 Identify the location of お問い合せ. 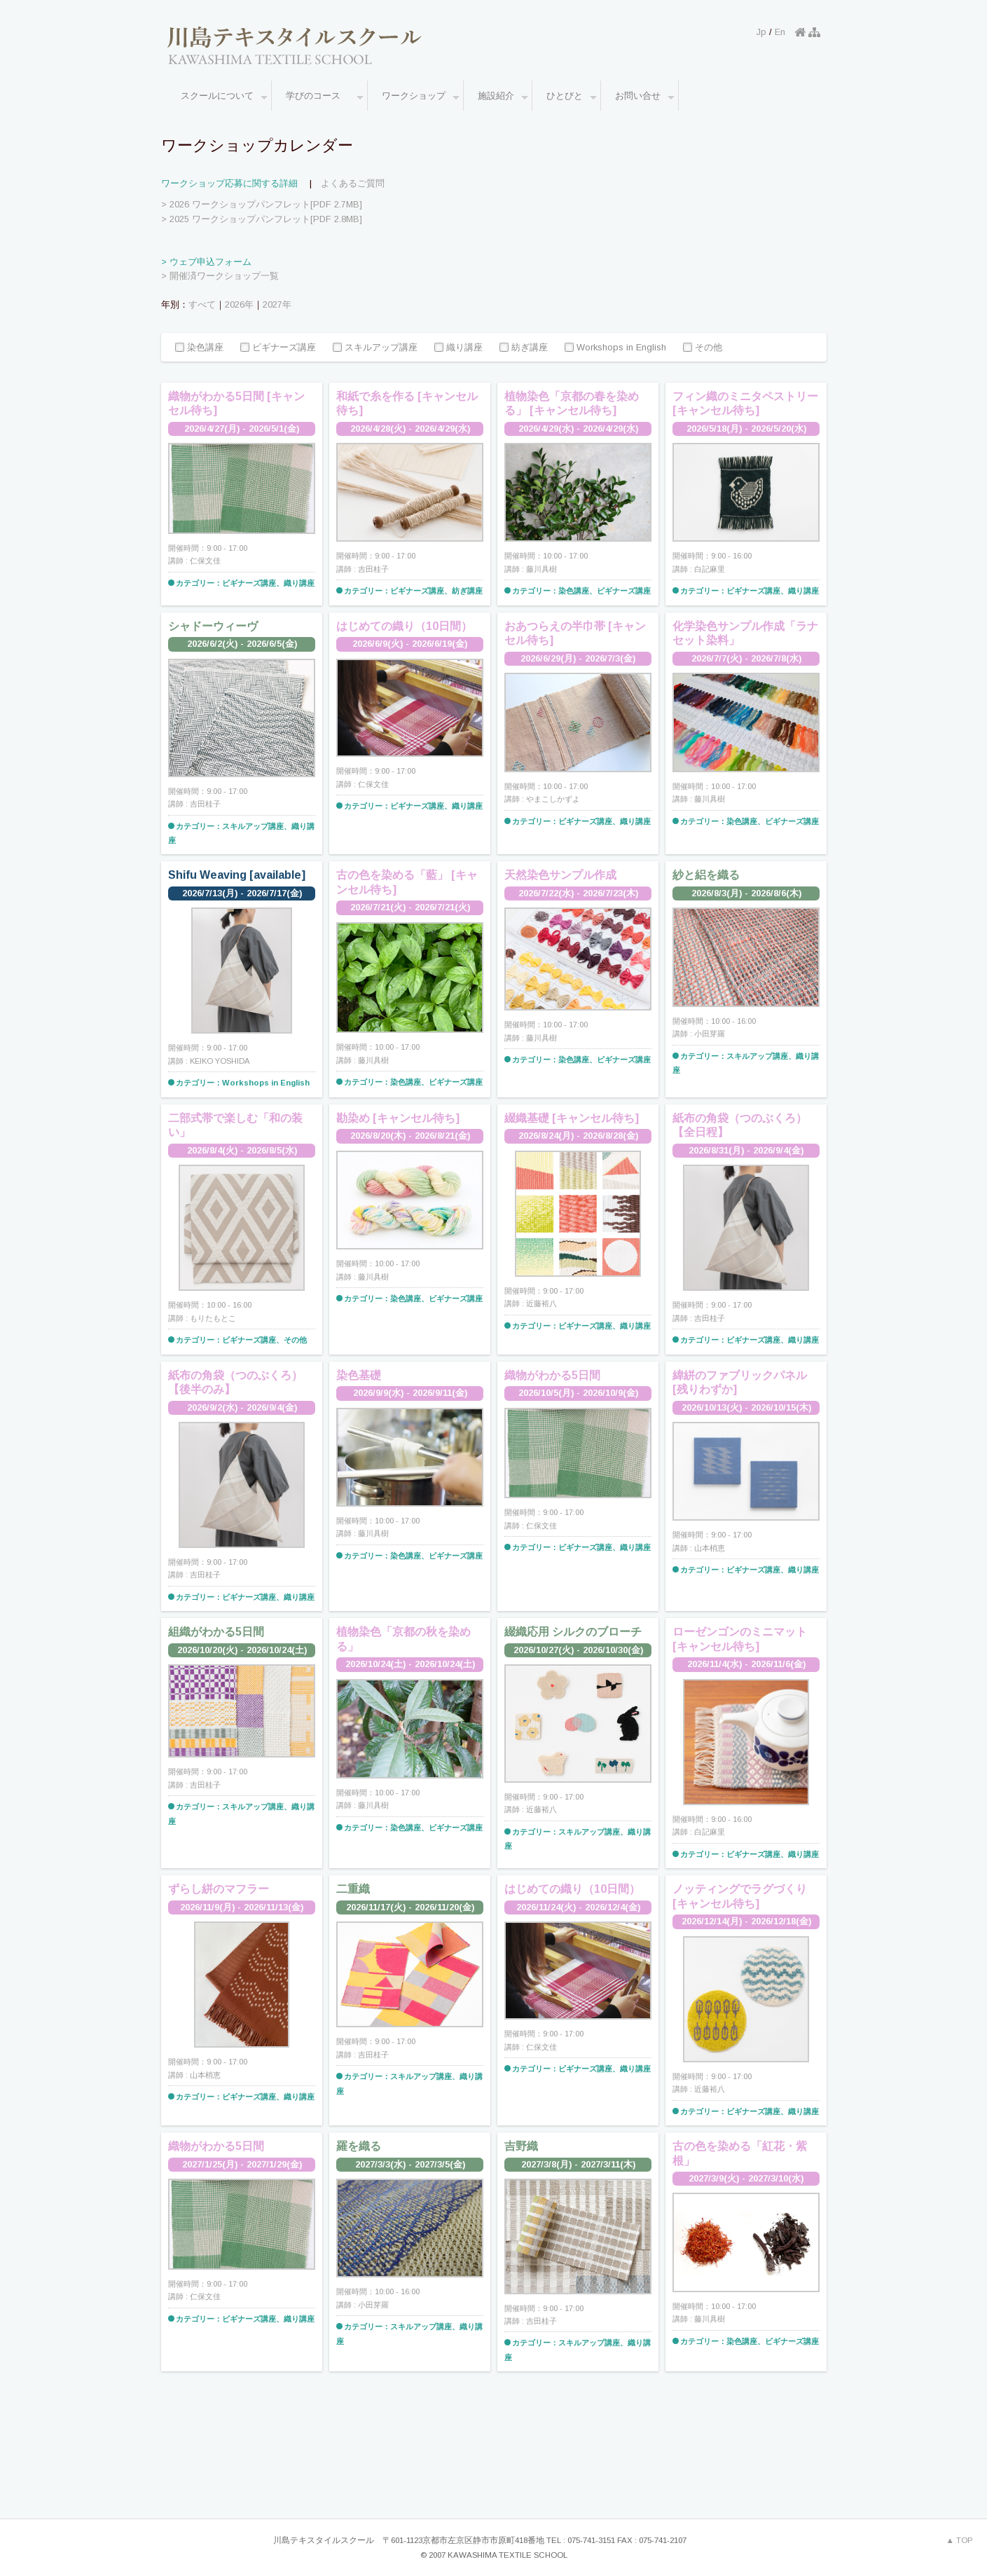
(645, 96).